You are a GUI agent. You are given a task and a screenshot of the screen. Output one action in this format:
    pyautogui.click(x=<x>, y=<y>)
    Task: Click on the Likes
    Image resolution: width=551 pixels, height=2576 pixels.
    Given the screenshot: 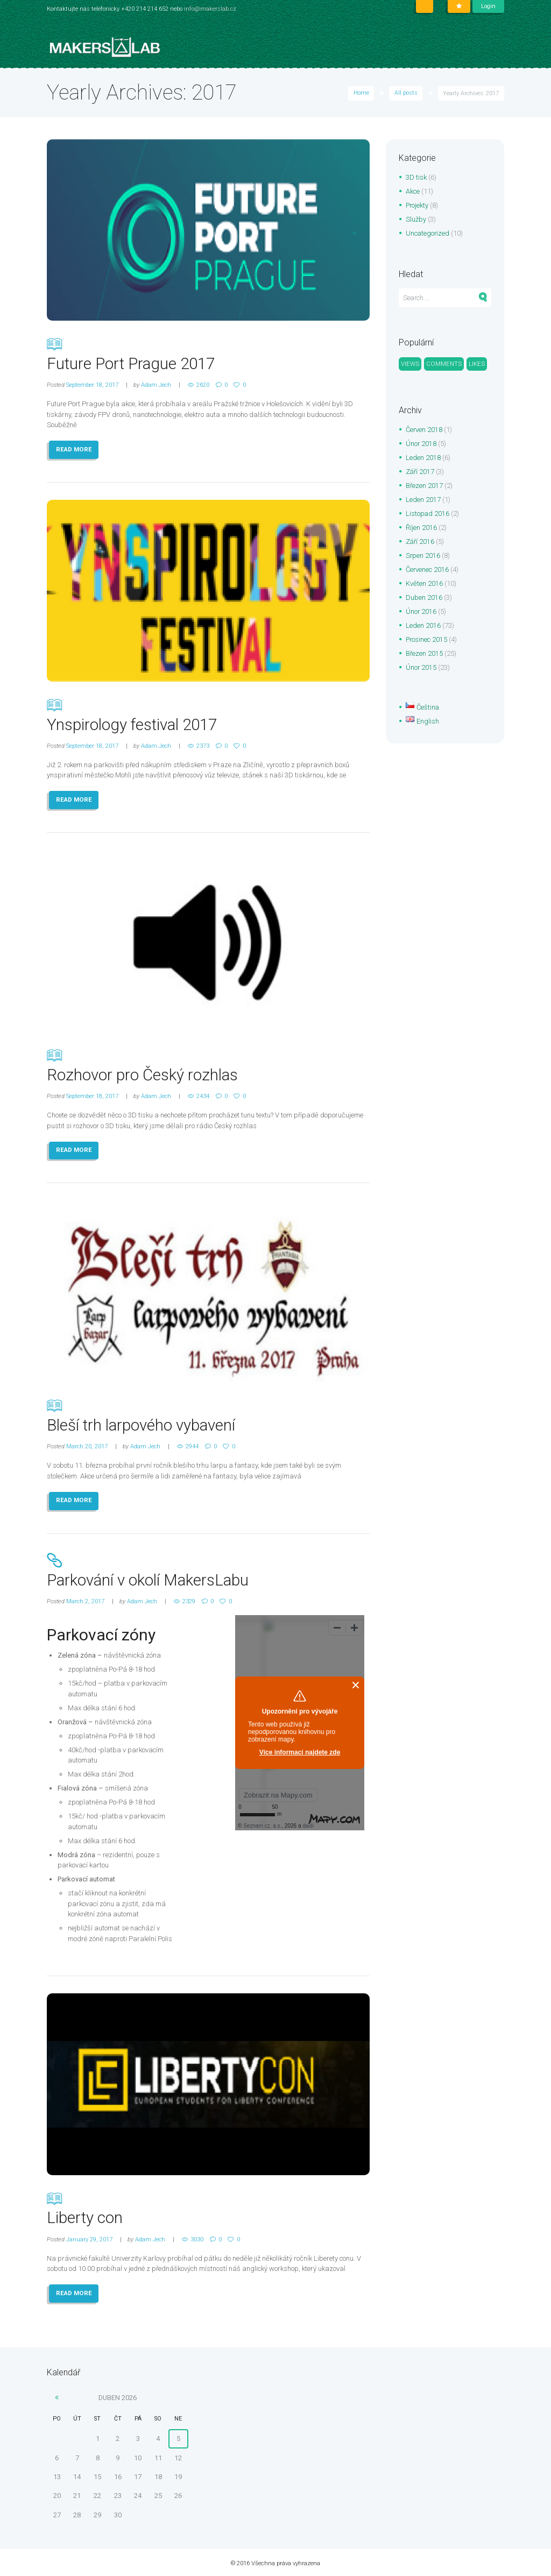 What is the action you would take?
    pyautogui.click(x=477, y=364)
    